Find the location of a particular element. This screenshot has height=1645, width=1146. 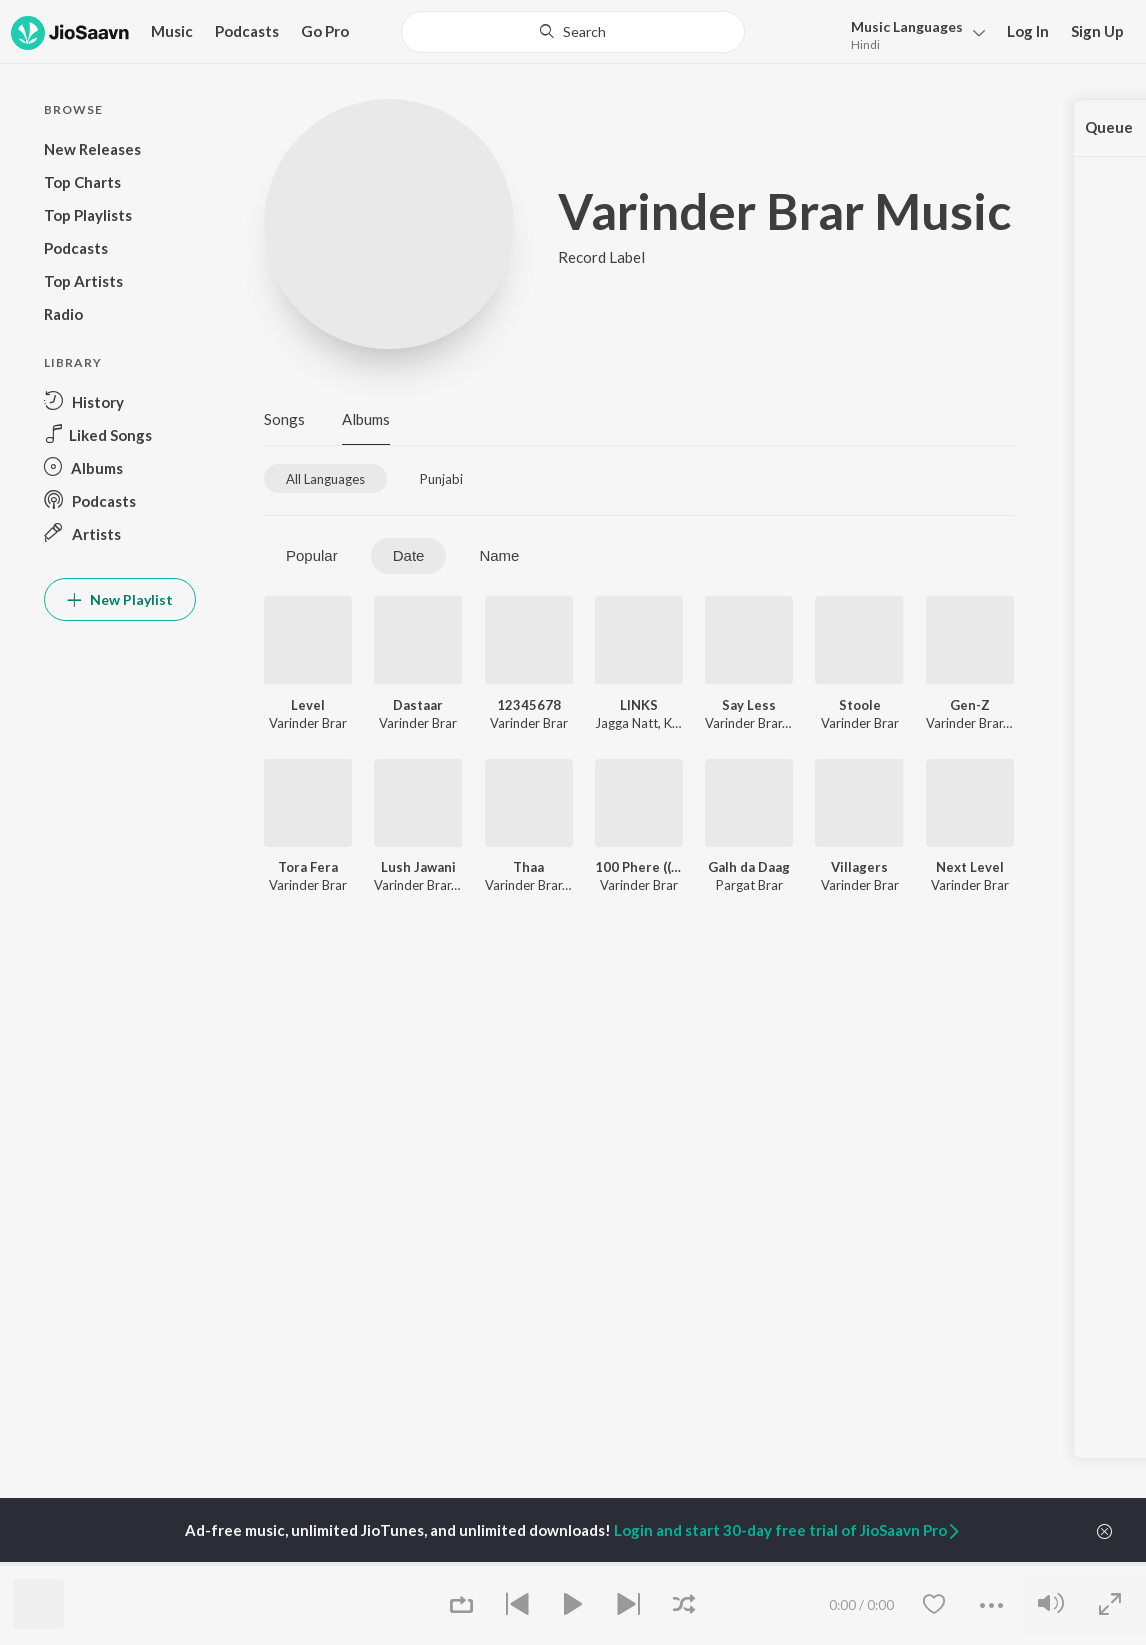

[button] is located at coordinates (912, 33).